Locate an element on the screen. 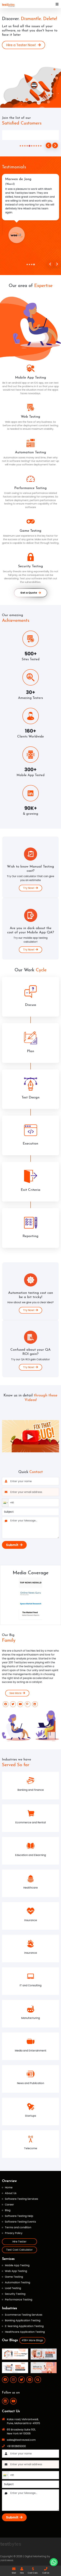  Load Testing is located at coordinates (13, 2288).